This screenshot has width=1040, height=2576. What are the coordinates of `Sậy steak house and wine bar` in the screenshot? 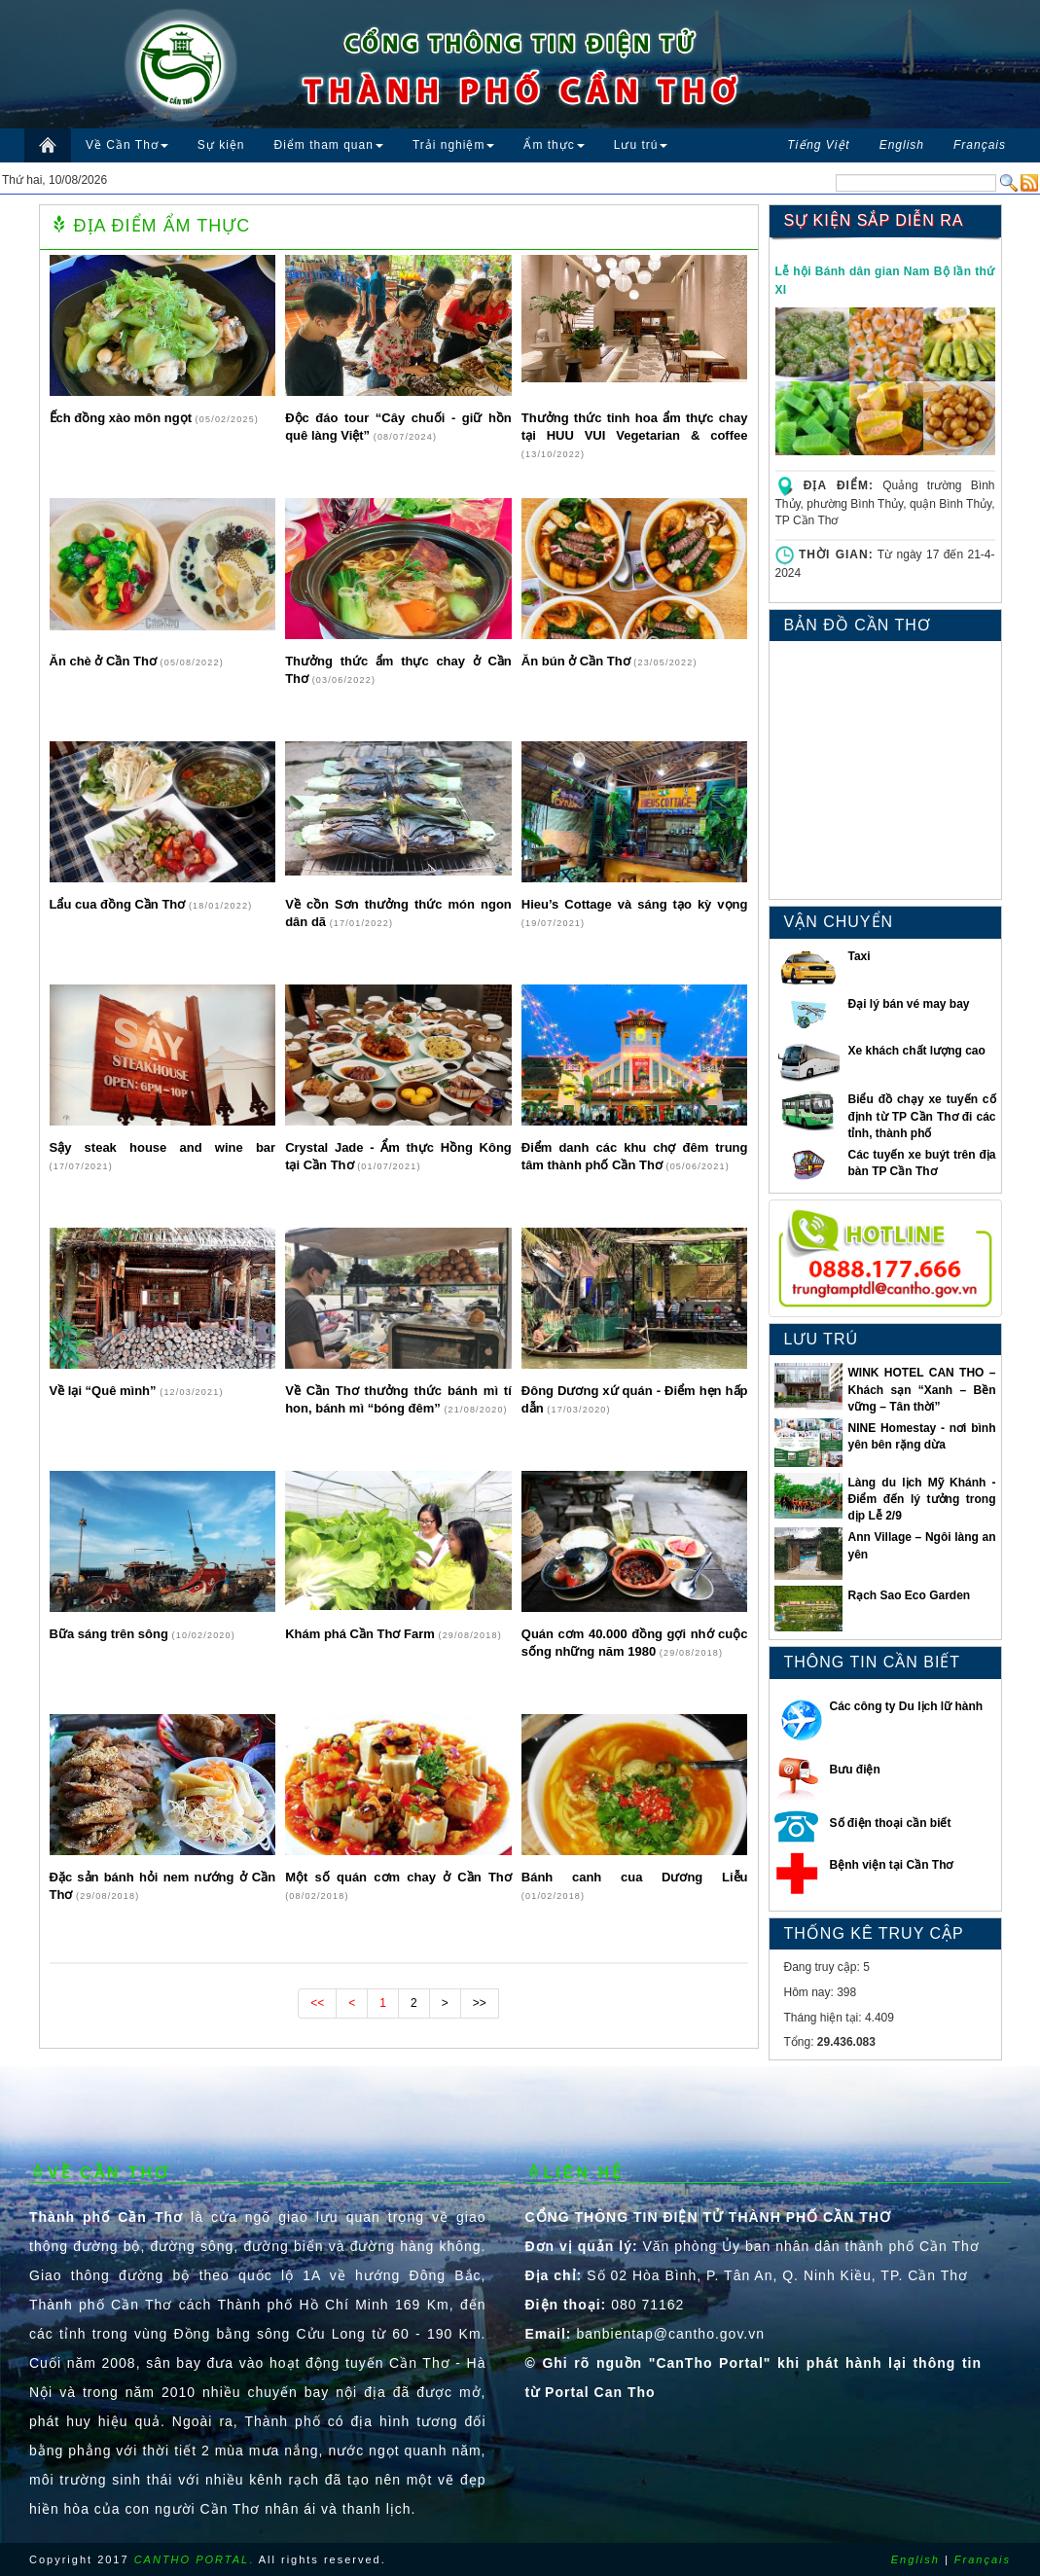 It's located at (163, 1147).